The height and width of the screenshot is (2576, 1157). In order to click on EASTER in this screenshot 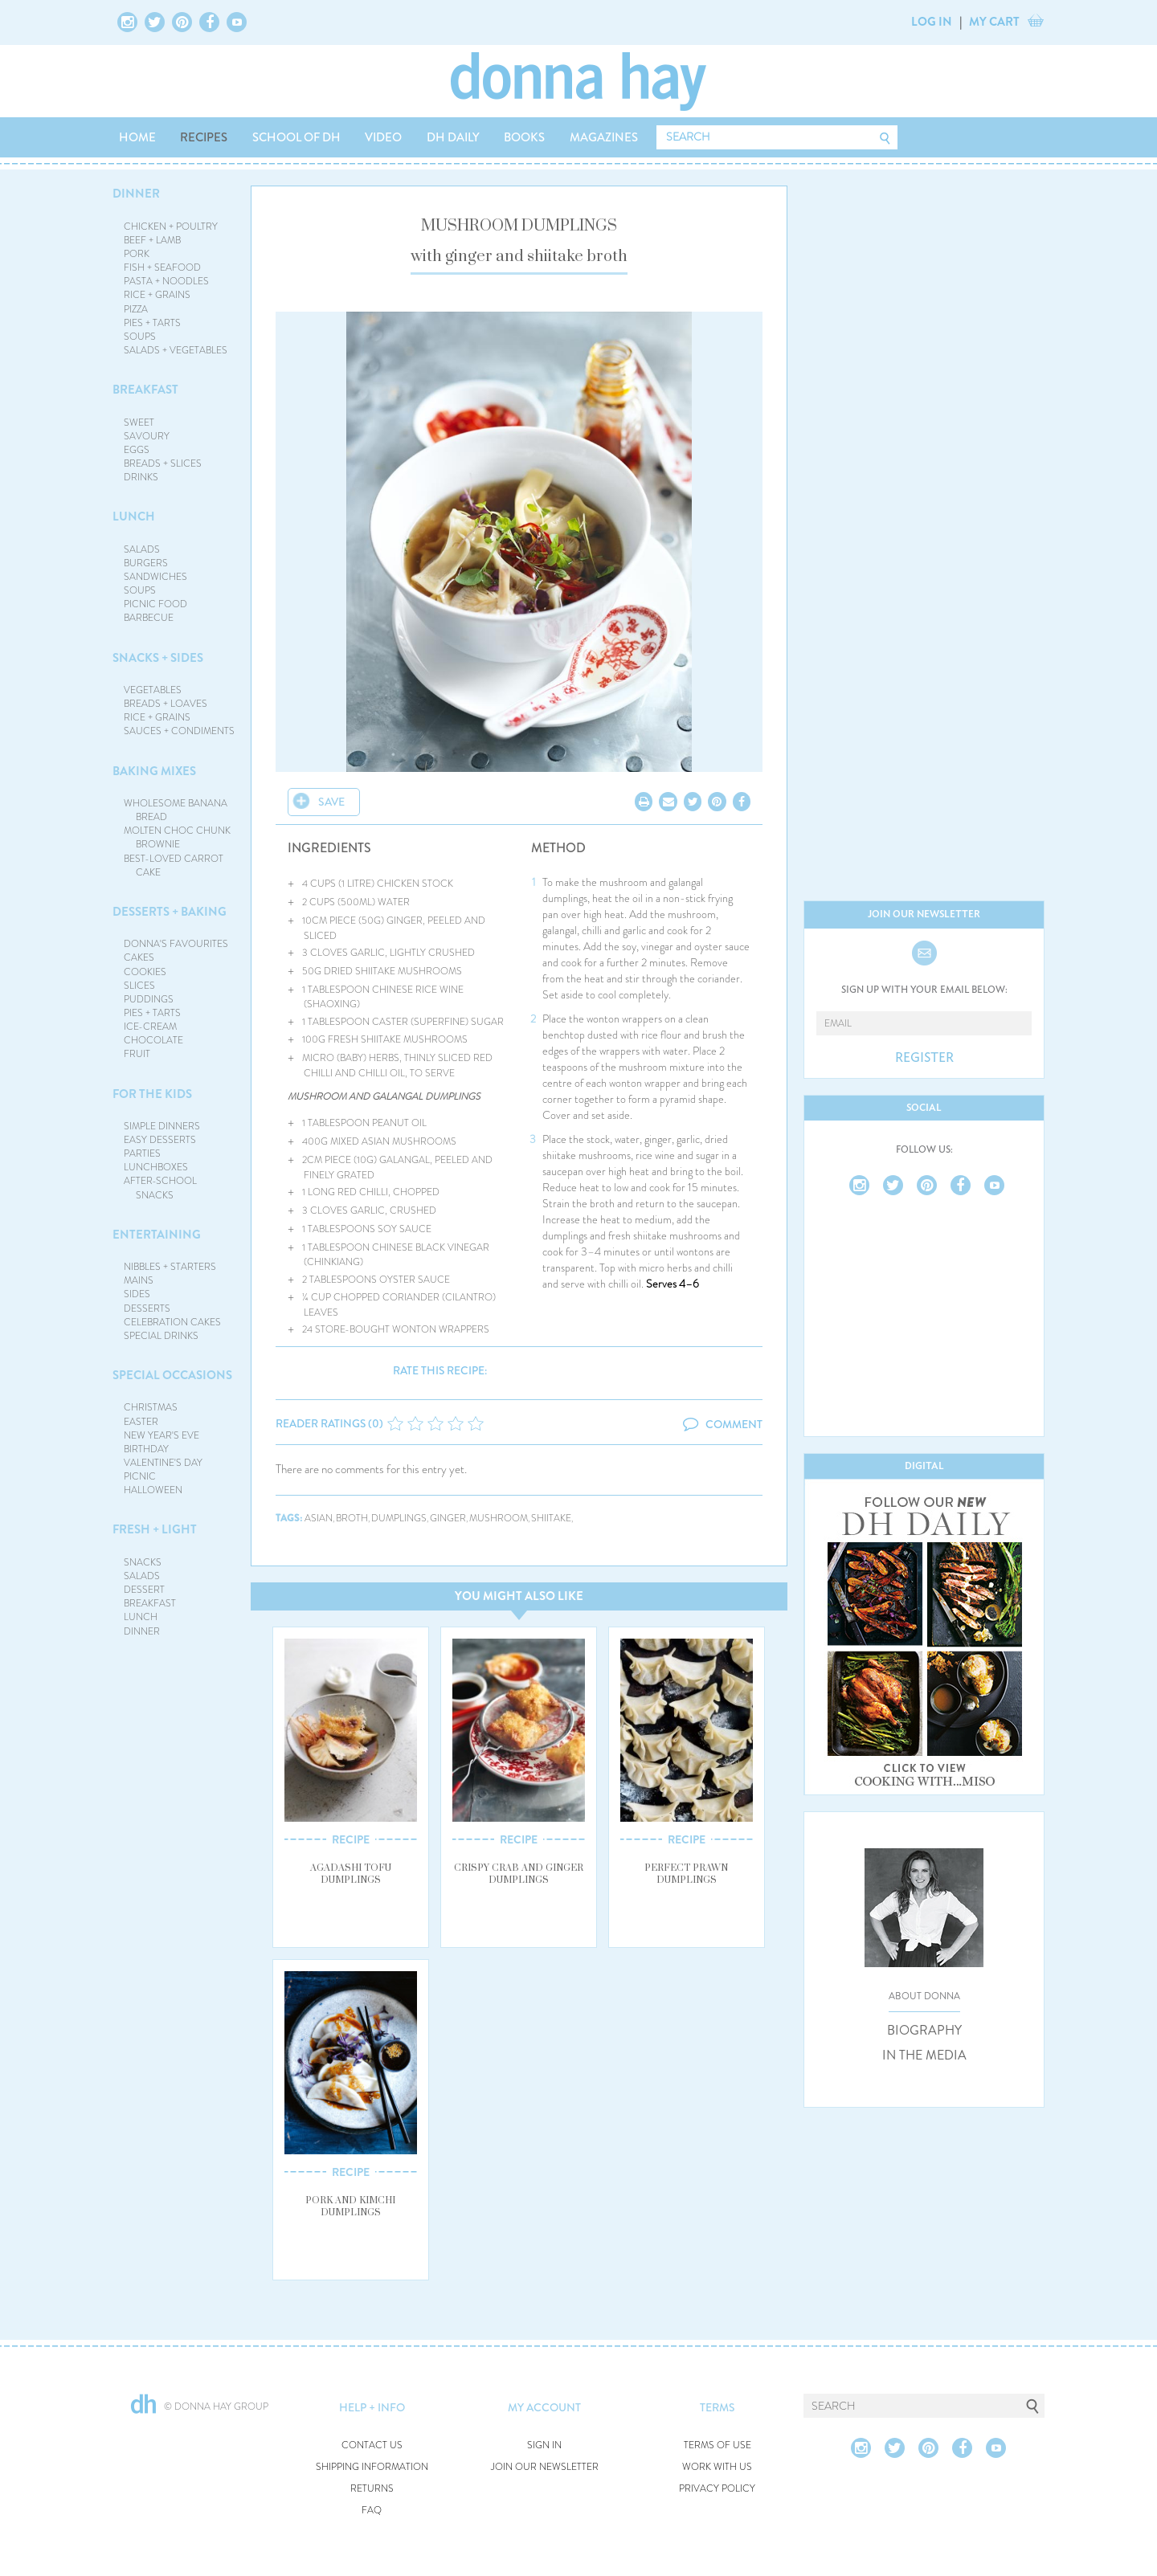, I will do `click(141, 1422)`.